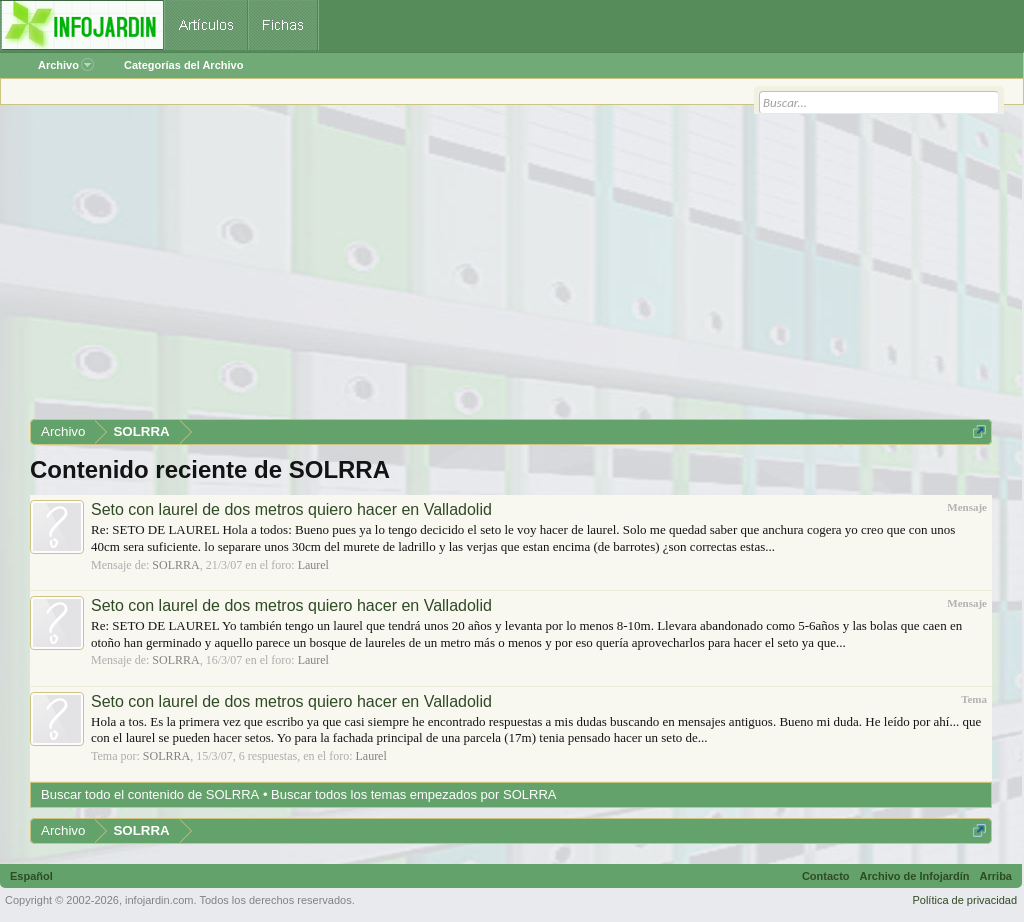 The width and height of the screenshot is (1024, 922). Describe the element at coordinates (159, 900) in the screenshot. I see `infojardin.com` at that location.